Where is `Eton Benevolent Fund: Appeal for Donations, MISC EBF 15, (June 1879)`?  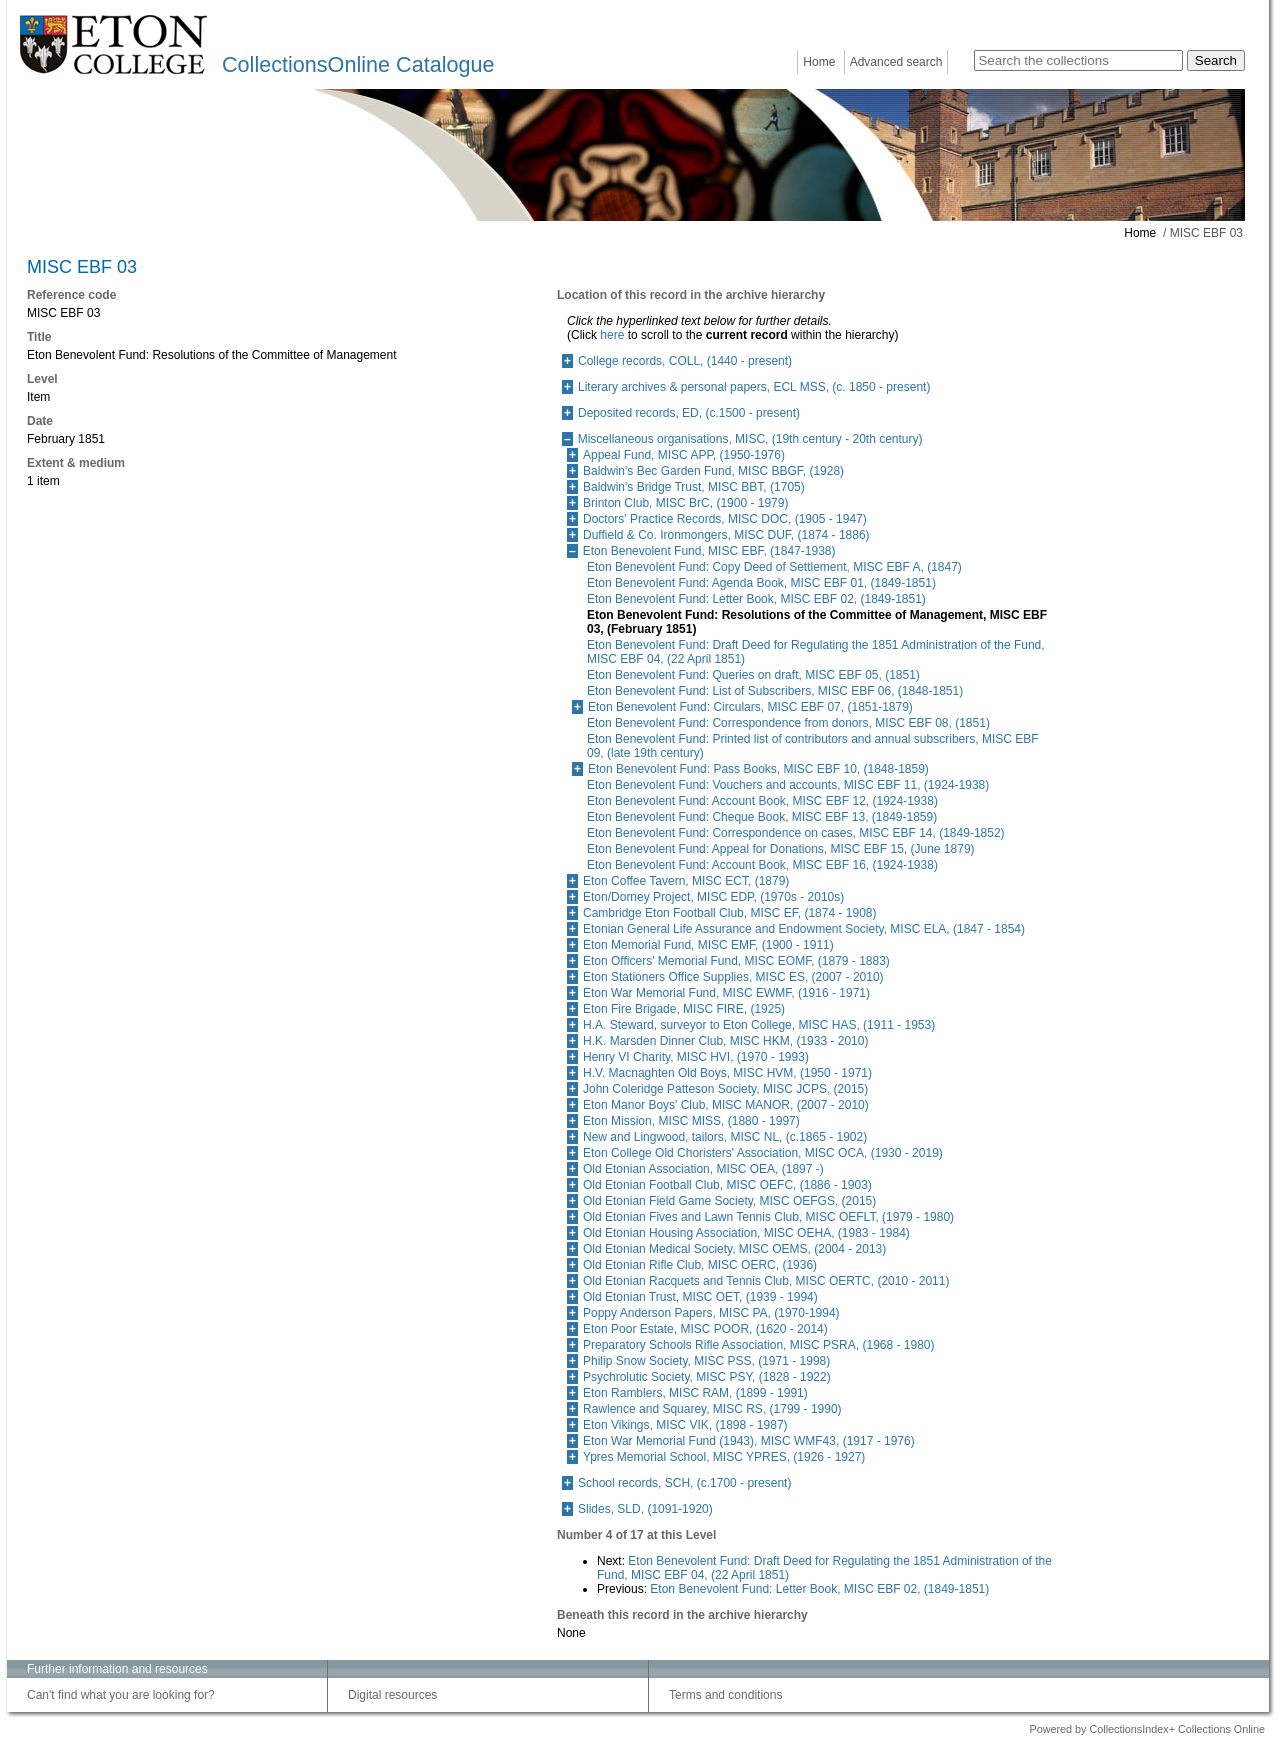 Eton Benevolent Fund: Appeal for Donations, MISC EBF 15, (June 1879) is located at coordinates (781, 849).